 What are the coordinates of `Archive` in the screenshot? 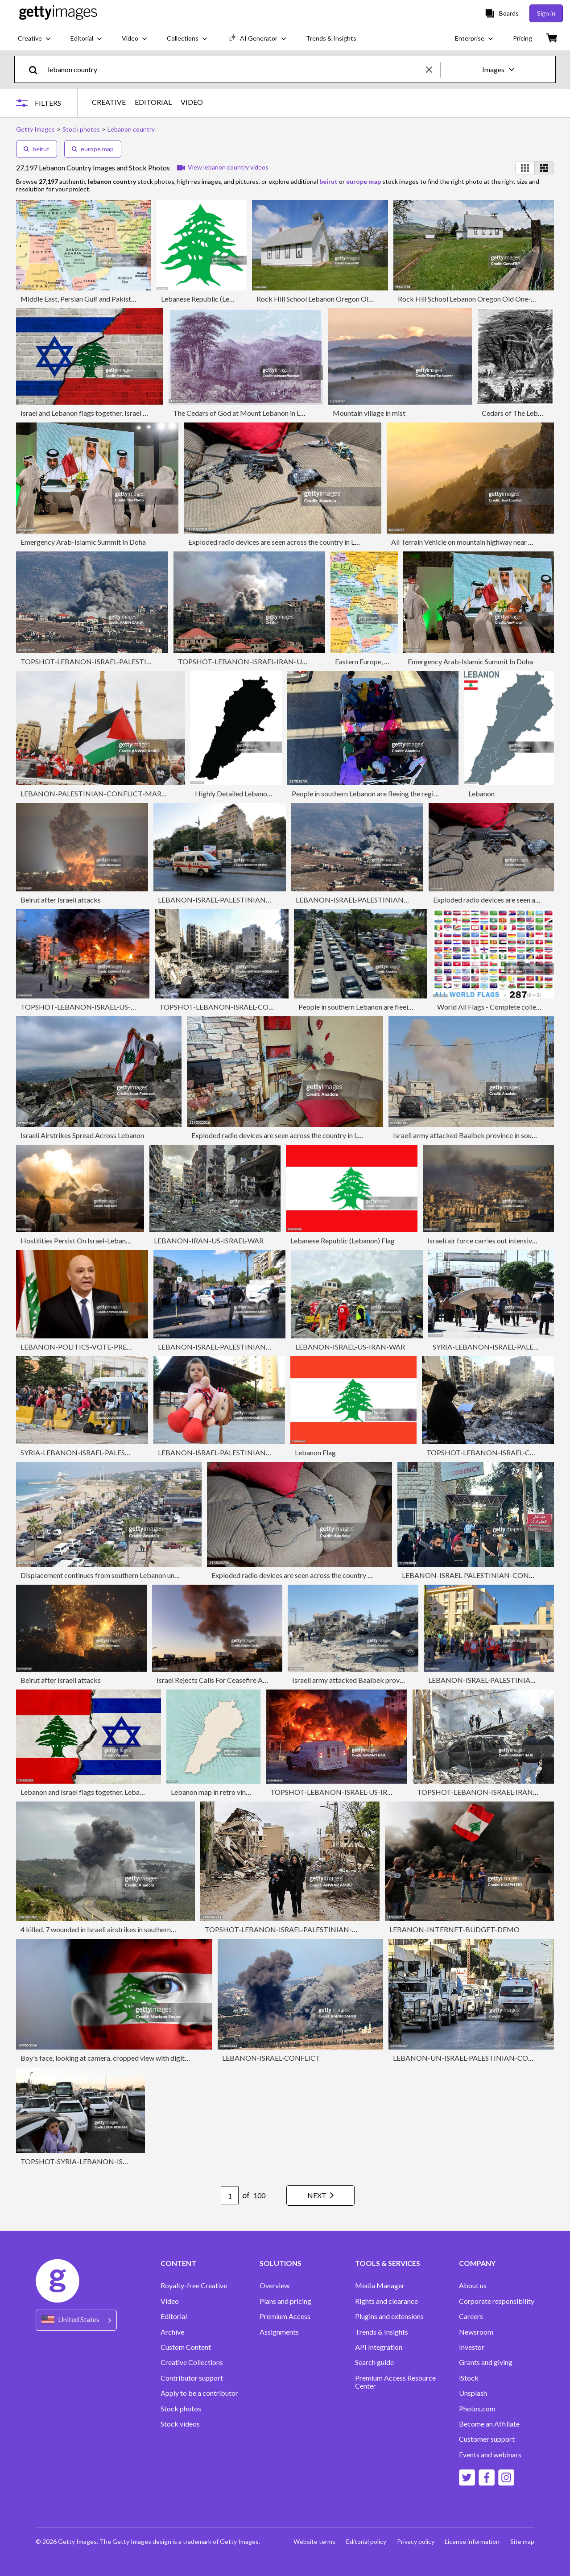 It's located at (172, 2332).